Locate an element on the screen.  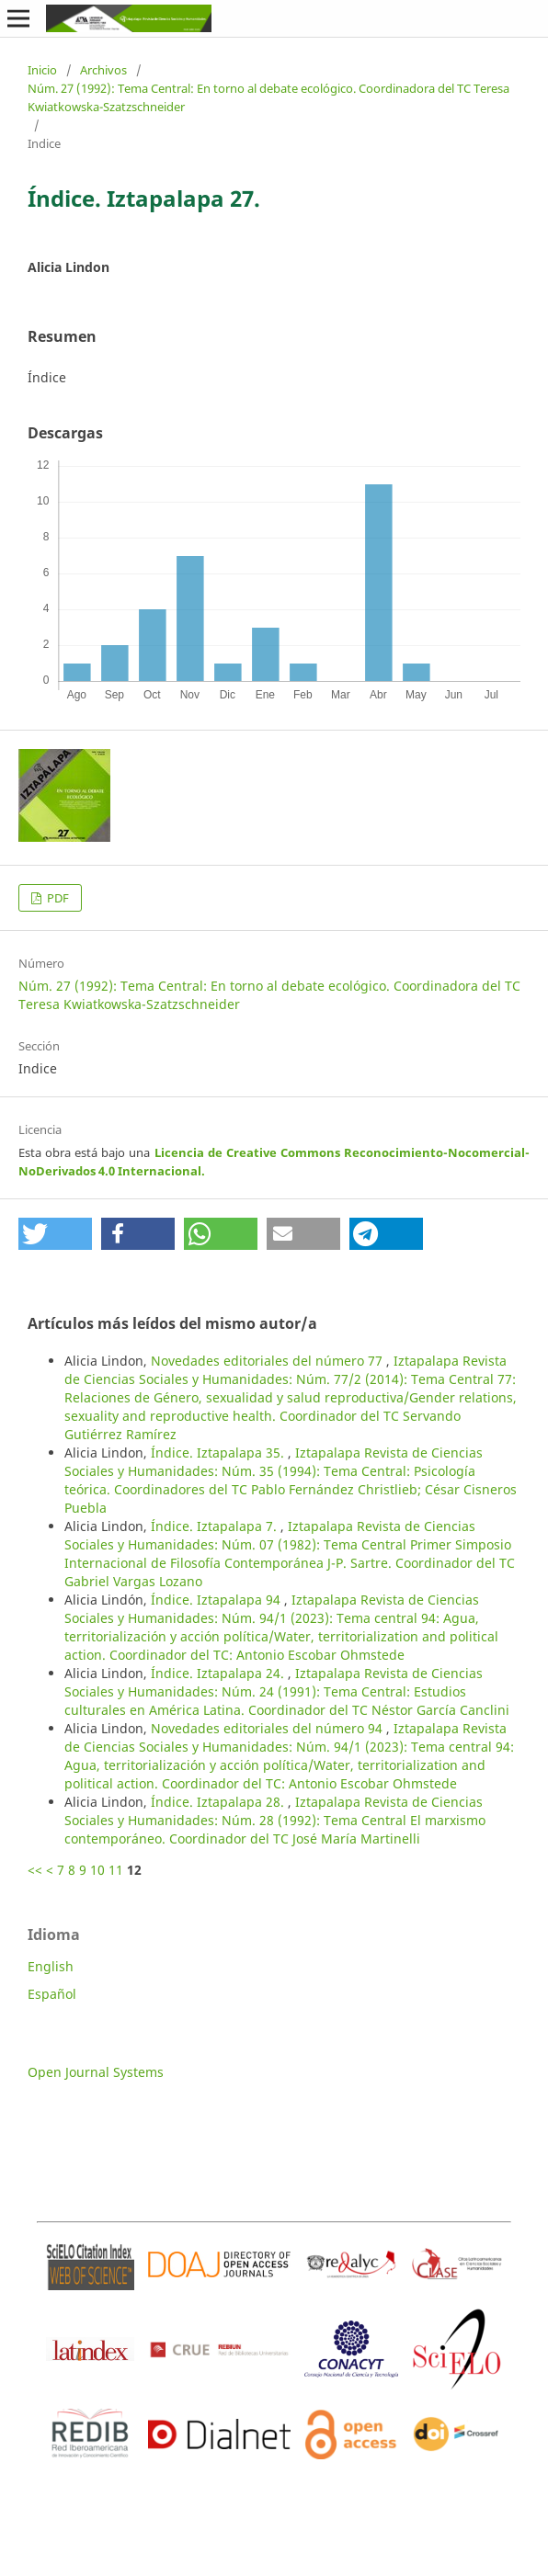
11 is located at coordinates (115, 1869).